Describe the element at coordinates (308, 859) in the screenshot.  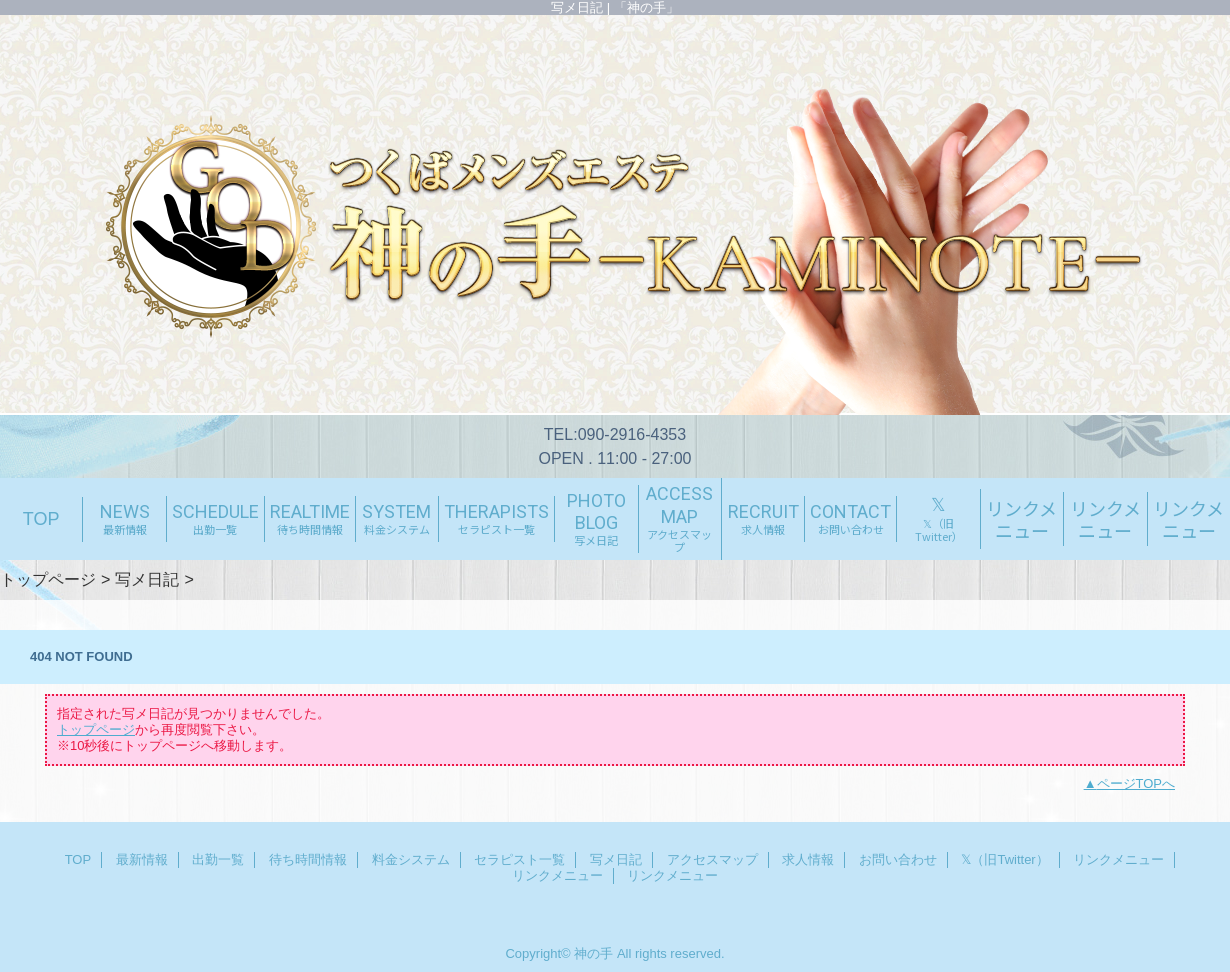
I see `待ち時間情報` at that location.